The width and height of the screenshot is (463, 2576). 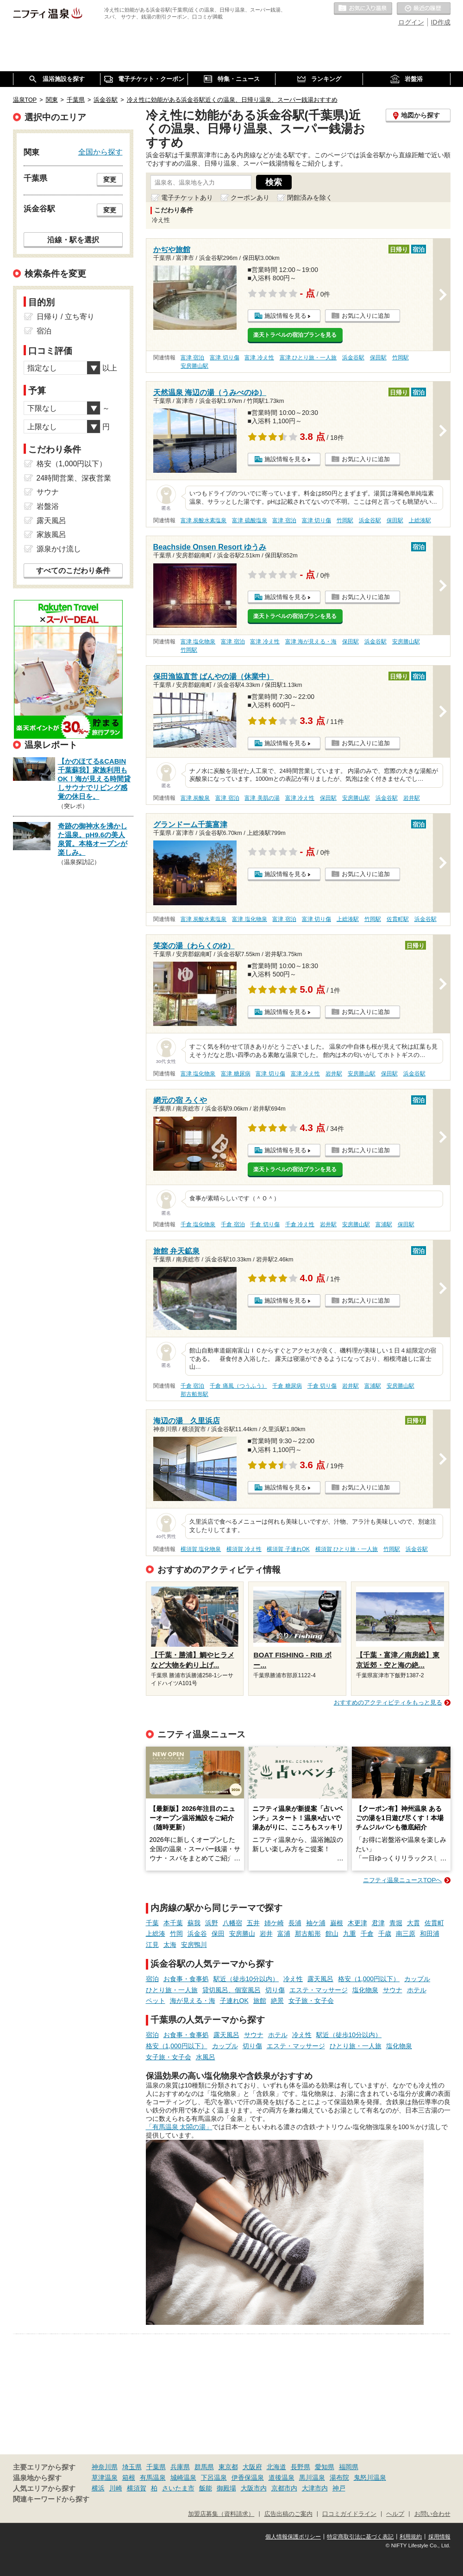 What do you see at coordinates (366, 315) in the screenshot?
I see `お気に入りに追加` at bounding box center [366, 315].